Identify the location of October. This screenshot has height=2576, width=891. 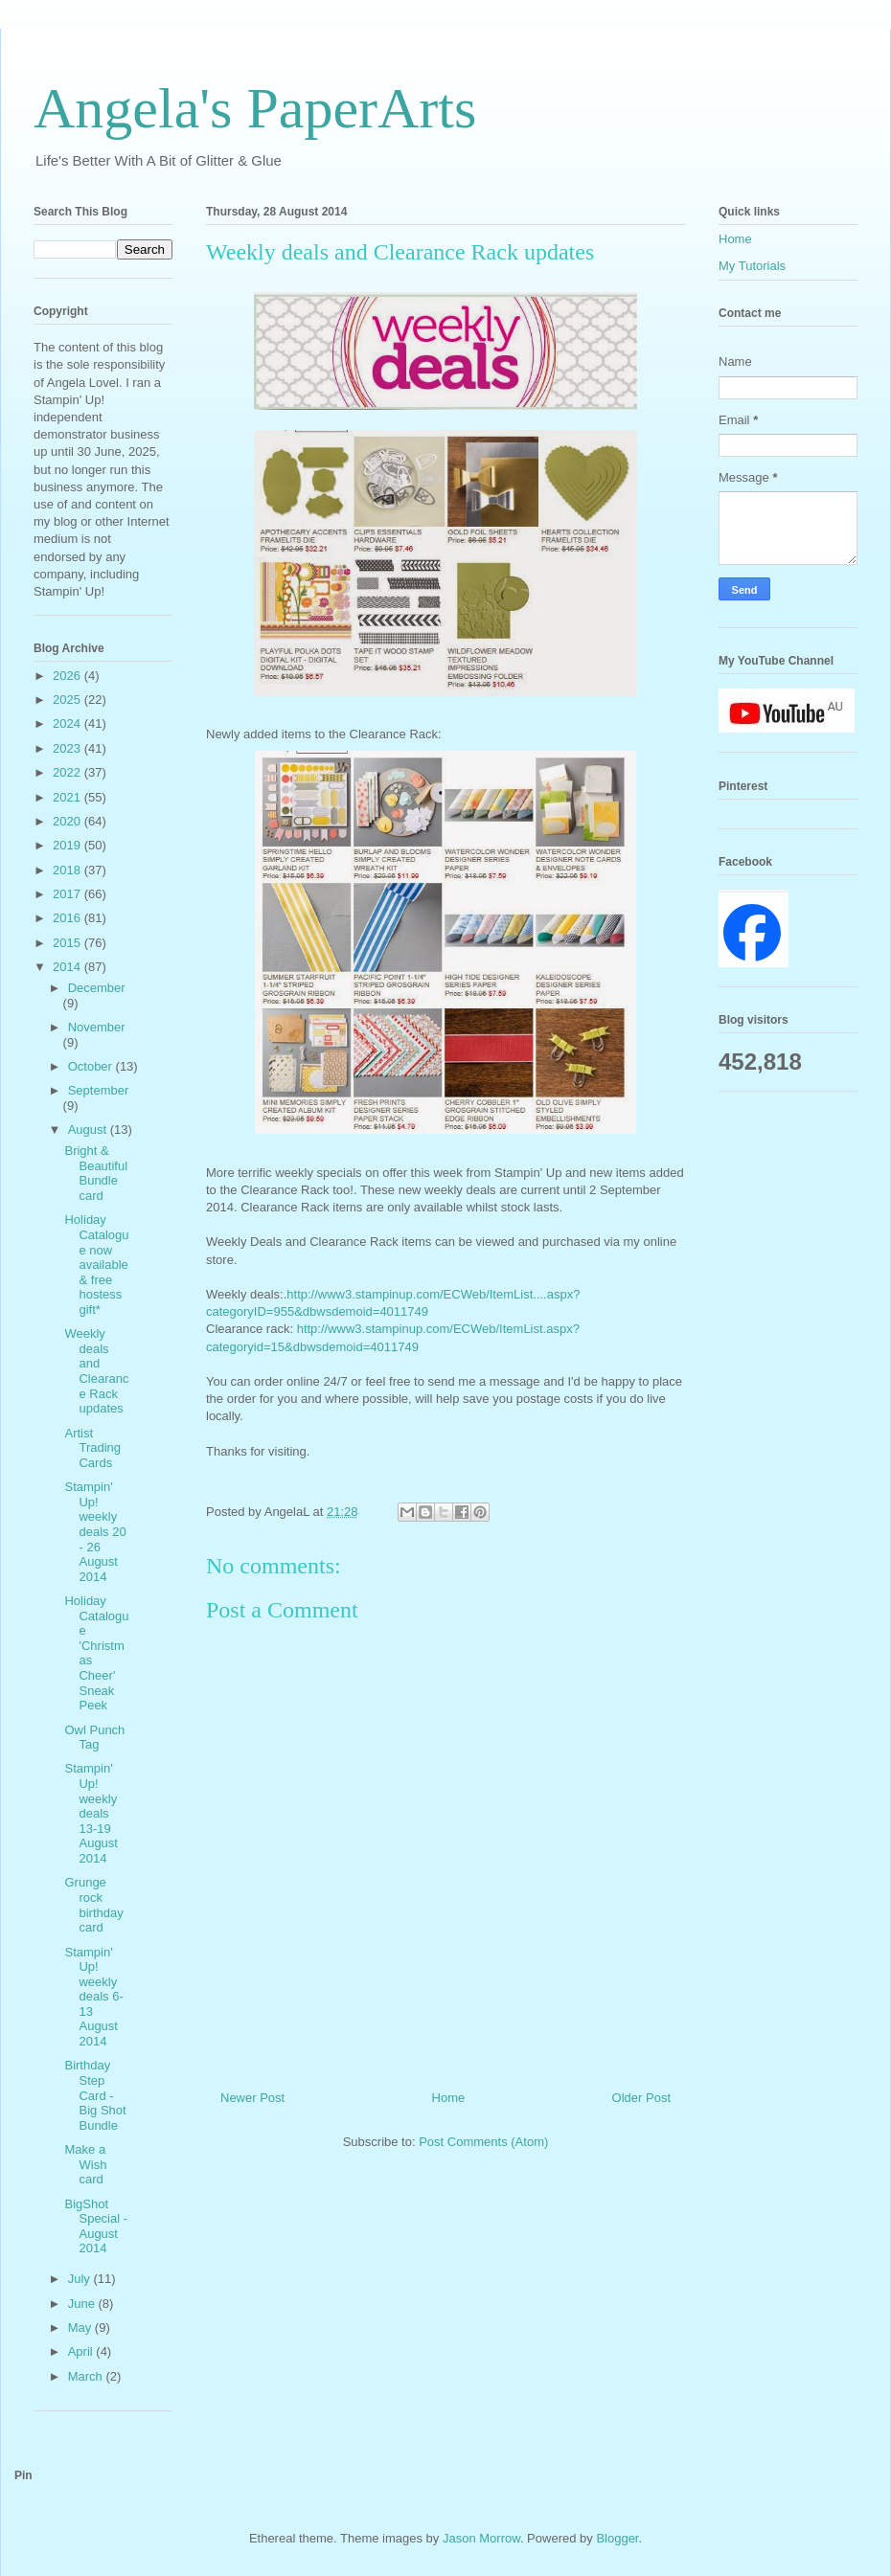
(92, 1066).